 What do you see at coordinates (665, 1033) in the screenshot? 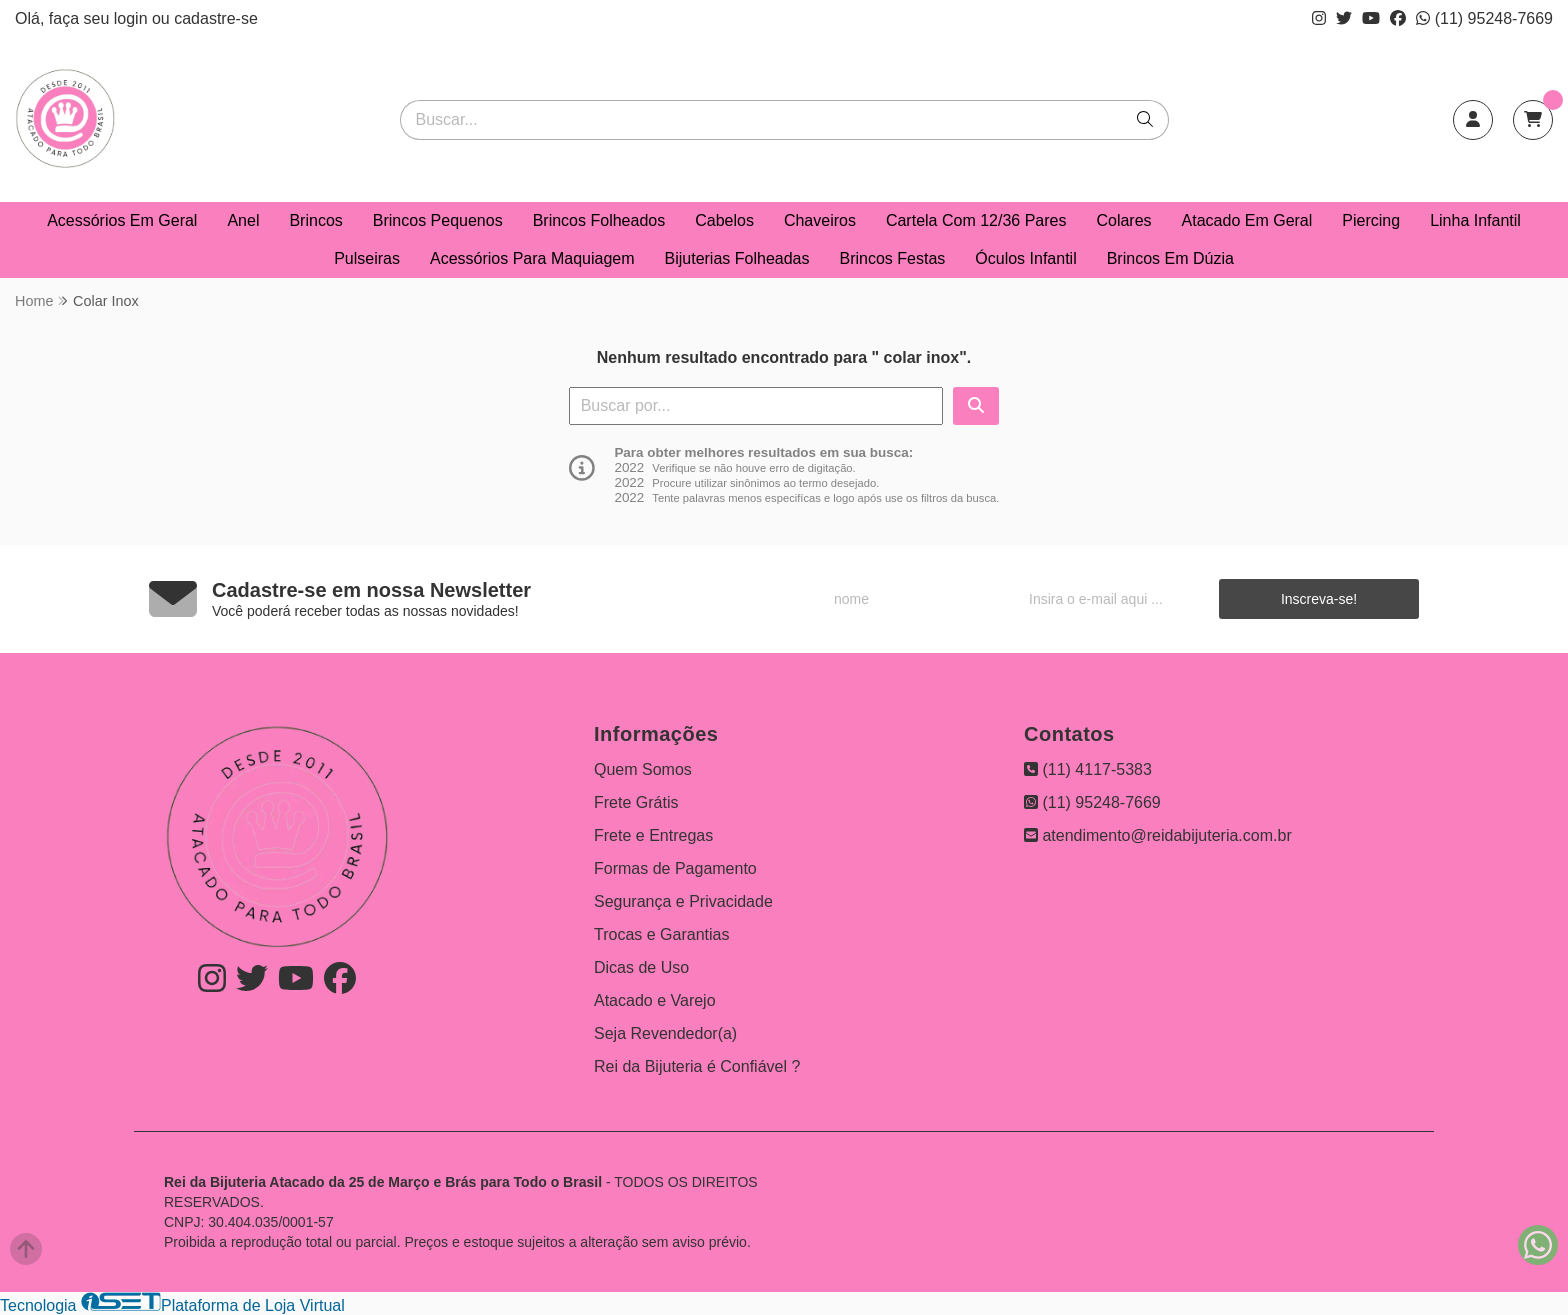
I see `Seja Revendedor(a)` at bounding box center [665, 1033].